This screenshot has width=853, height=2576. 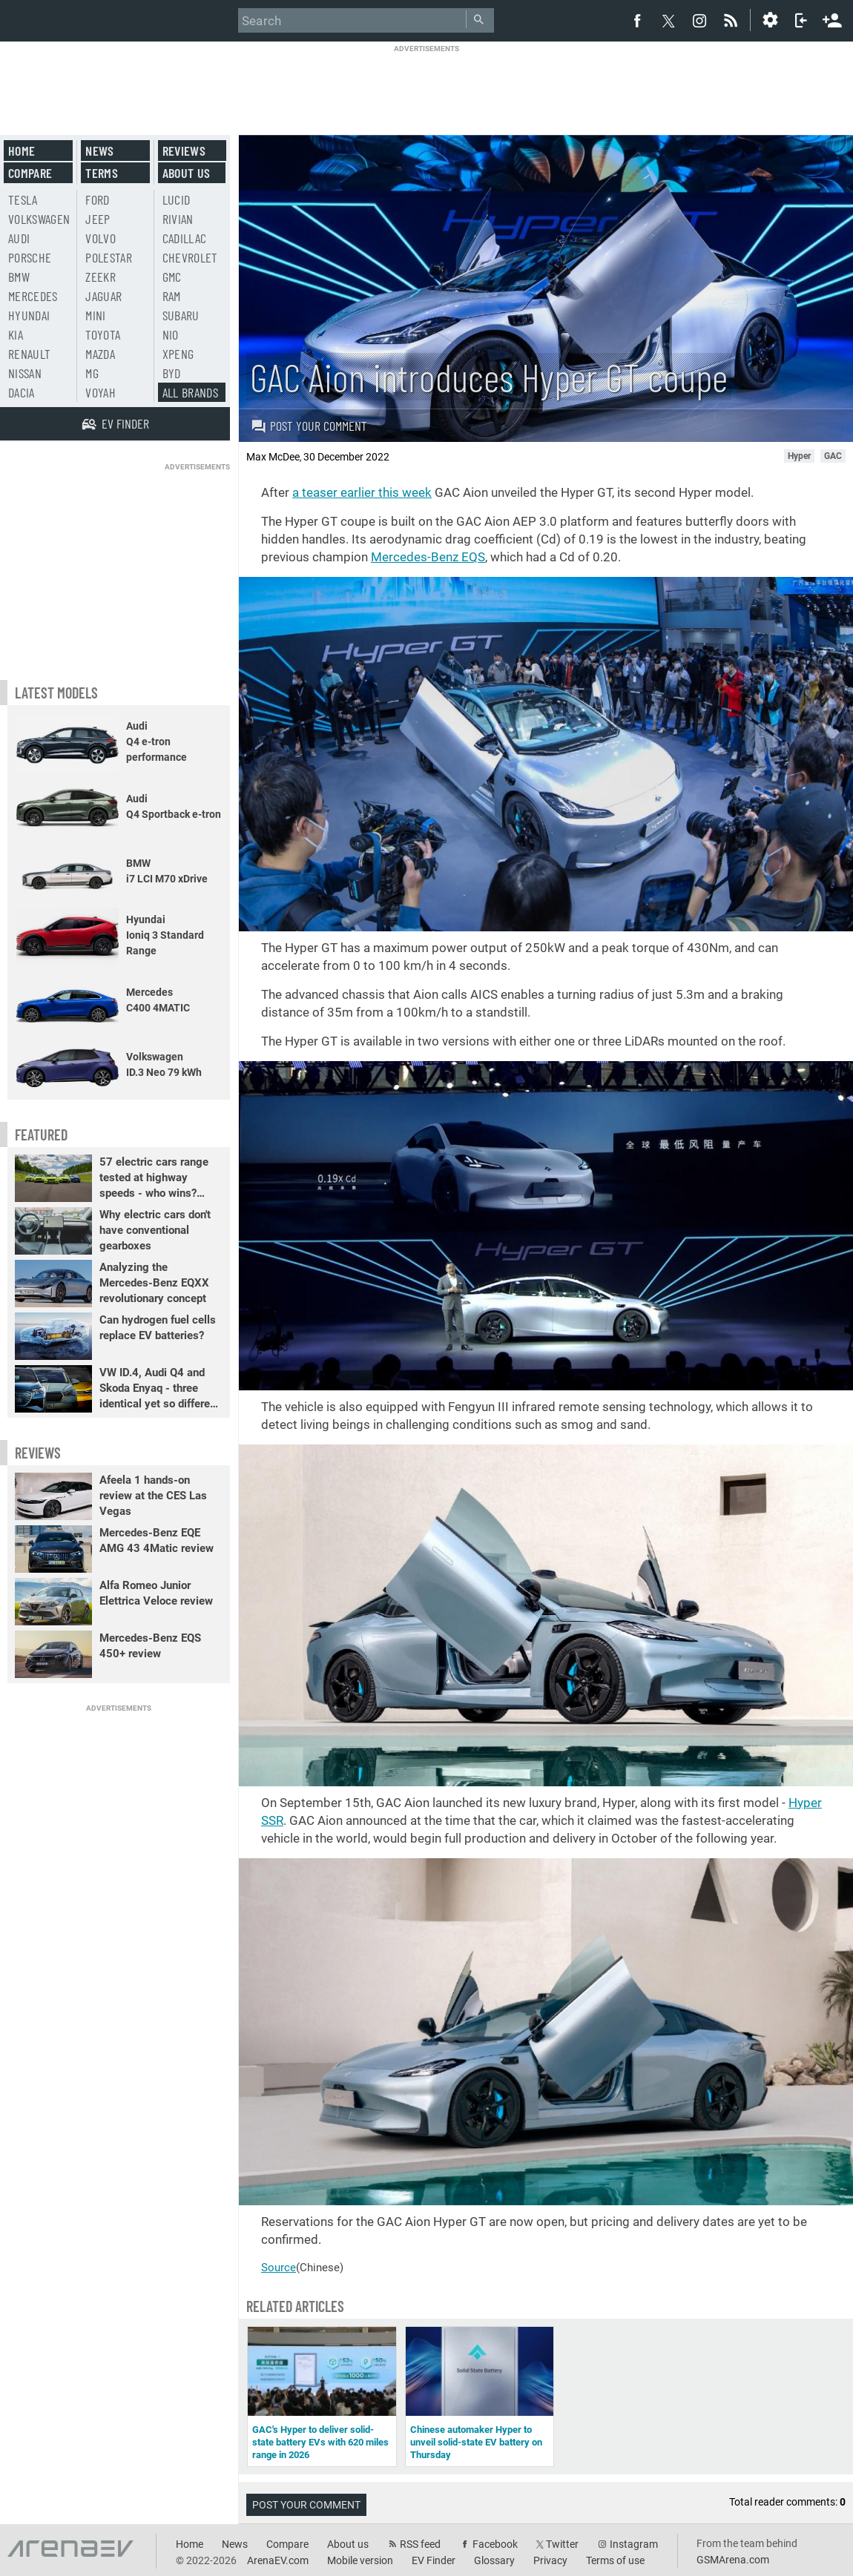 What do you see at coordinates (100, 238) in the screenshot?
I see `Volvo` at bounding box center [100, 238].